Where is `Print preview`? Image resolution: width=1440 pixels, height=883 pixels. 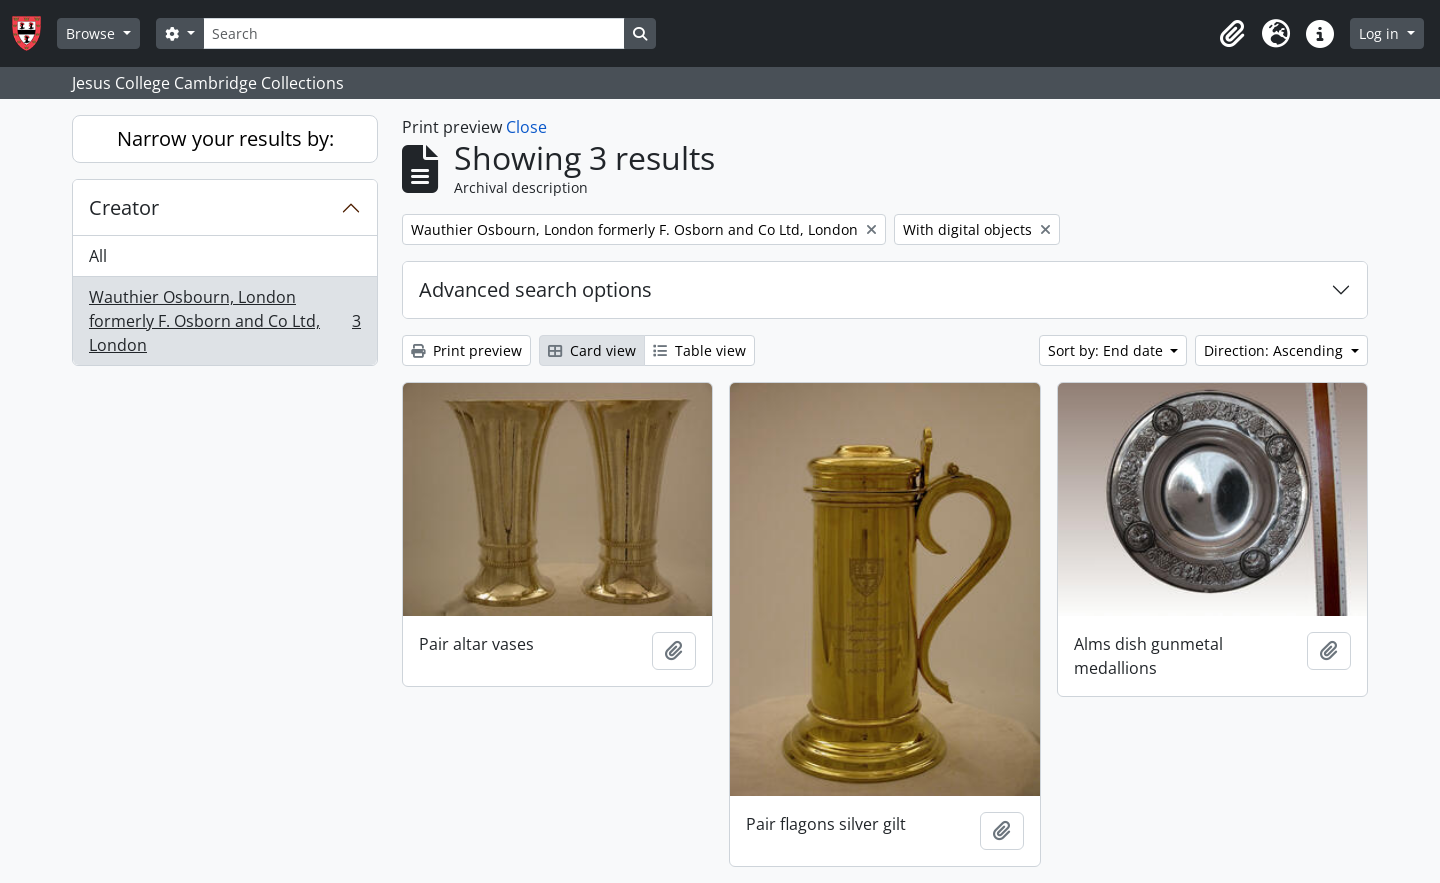
Print preview is located at coordinates (466, 350).